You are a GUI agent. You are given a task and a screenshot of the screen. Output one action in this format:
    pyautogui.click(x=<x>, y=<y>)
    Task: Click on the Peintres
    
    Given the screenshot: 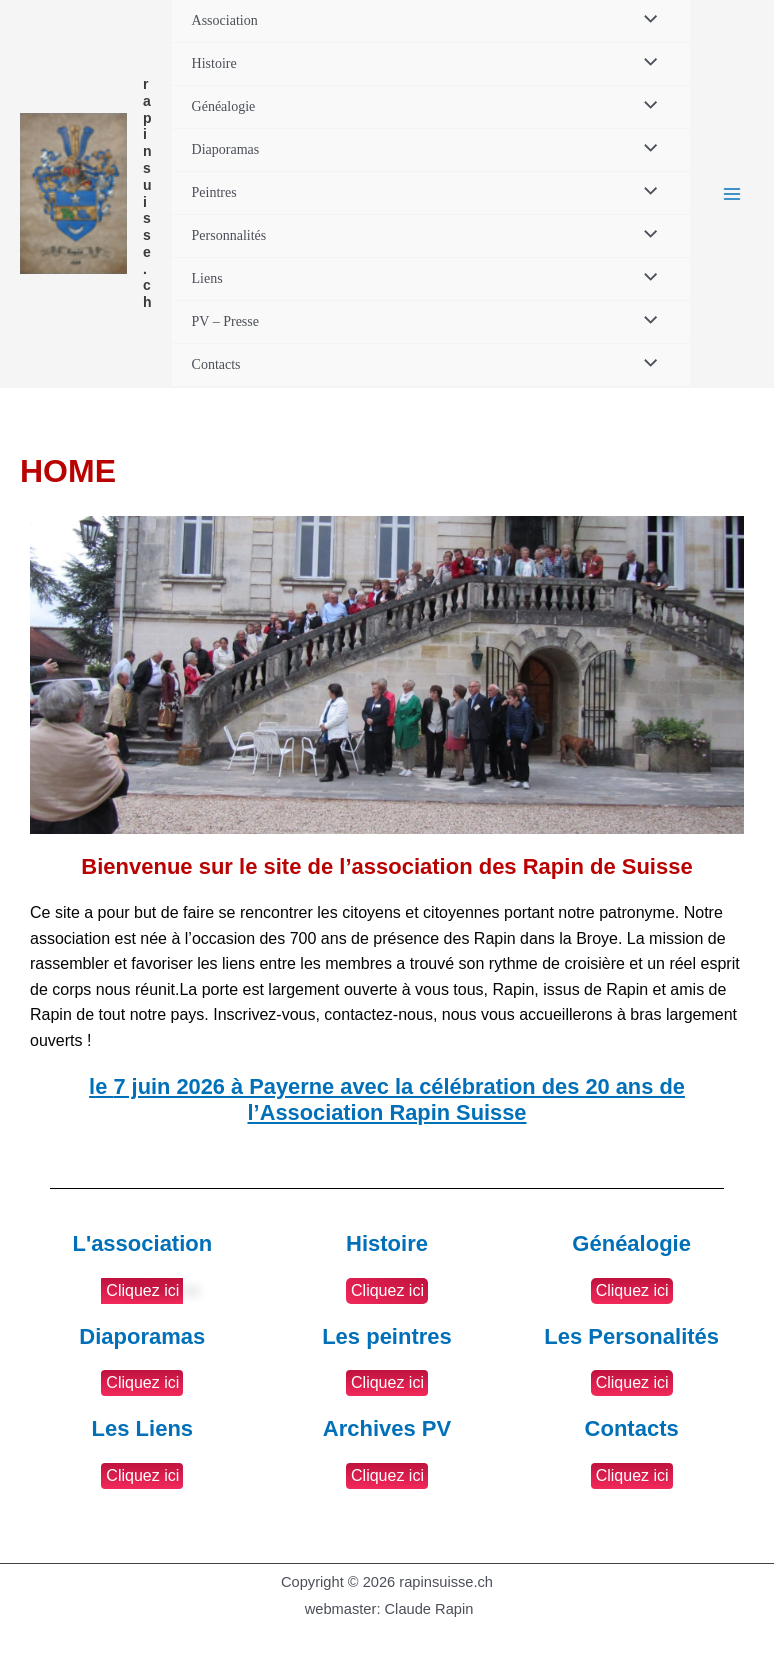 What is the action you would take?
    pyautogui.click(x=214, y=192)
    